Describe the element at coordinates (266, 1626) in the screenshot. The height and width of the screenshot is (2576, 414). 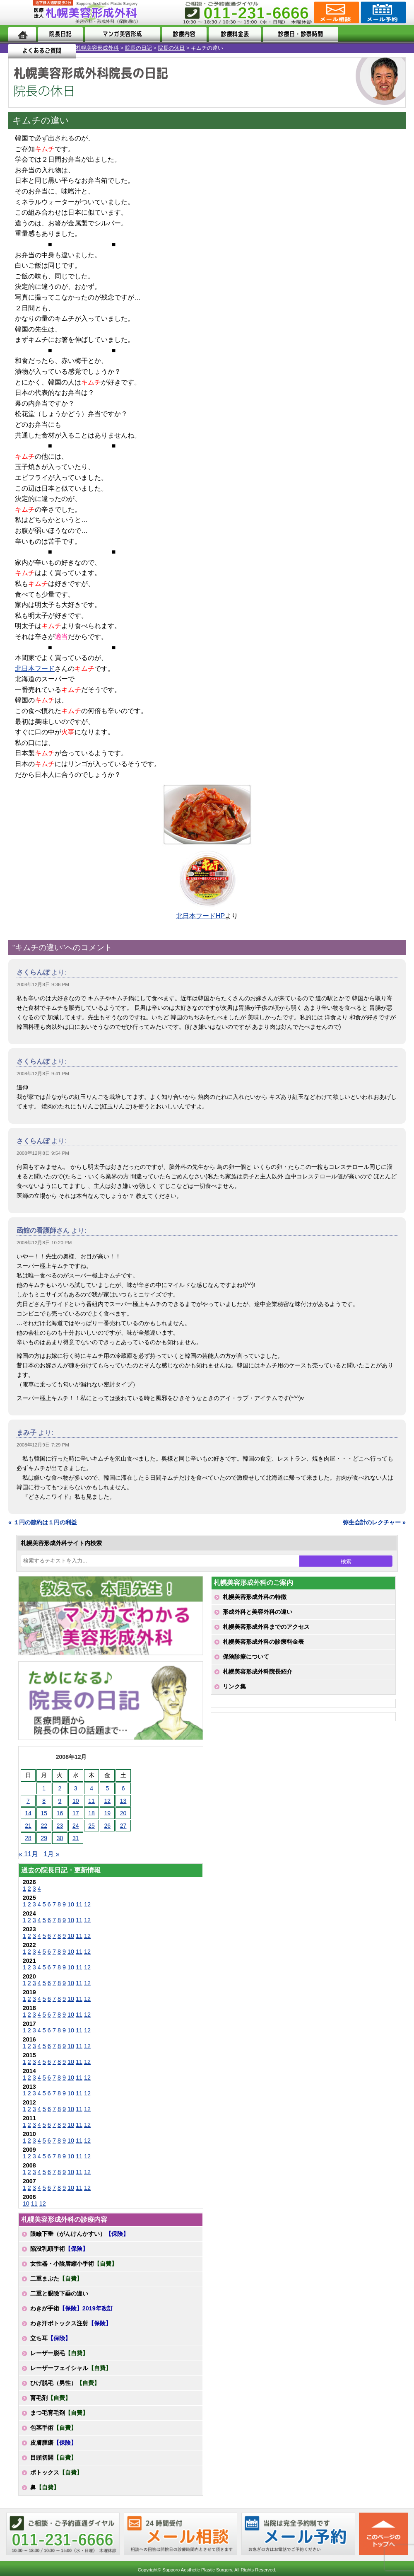
I see `札幌美容形成外科までのアクセス` at that location.